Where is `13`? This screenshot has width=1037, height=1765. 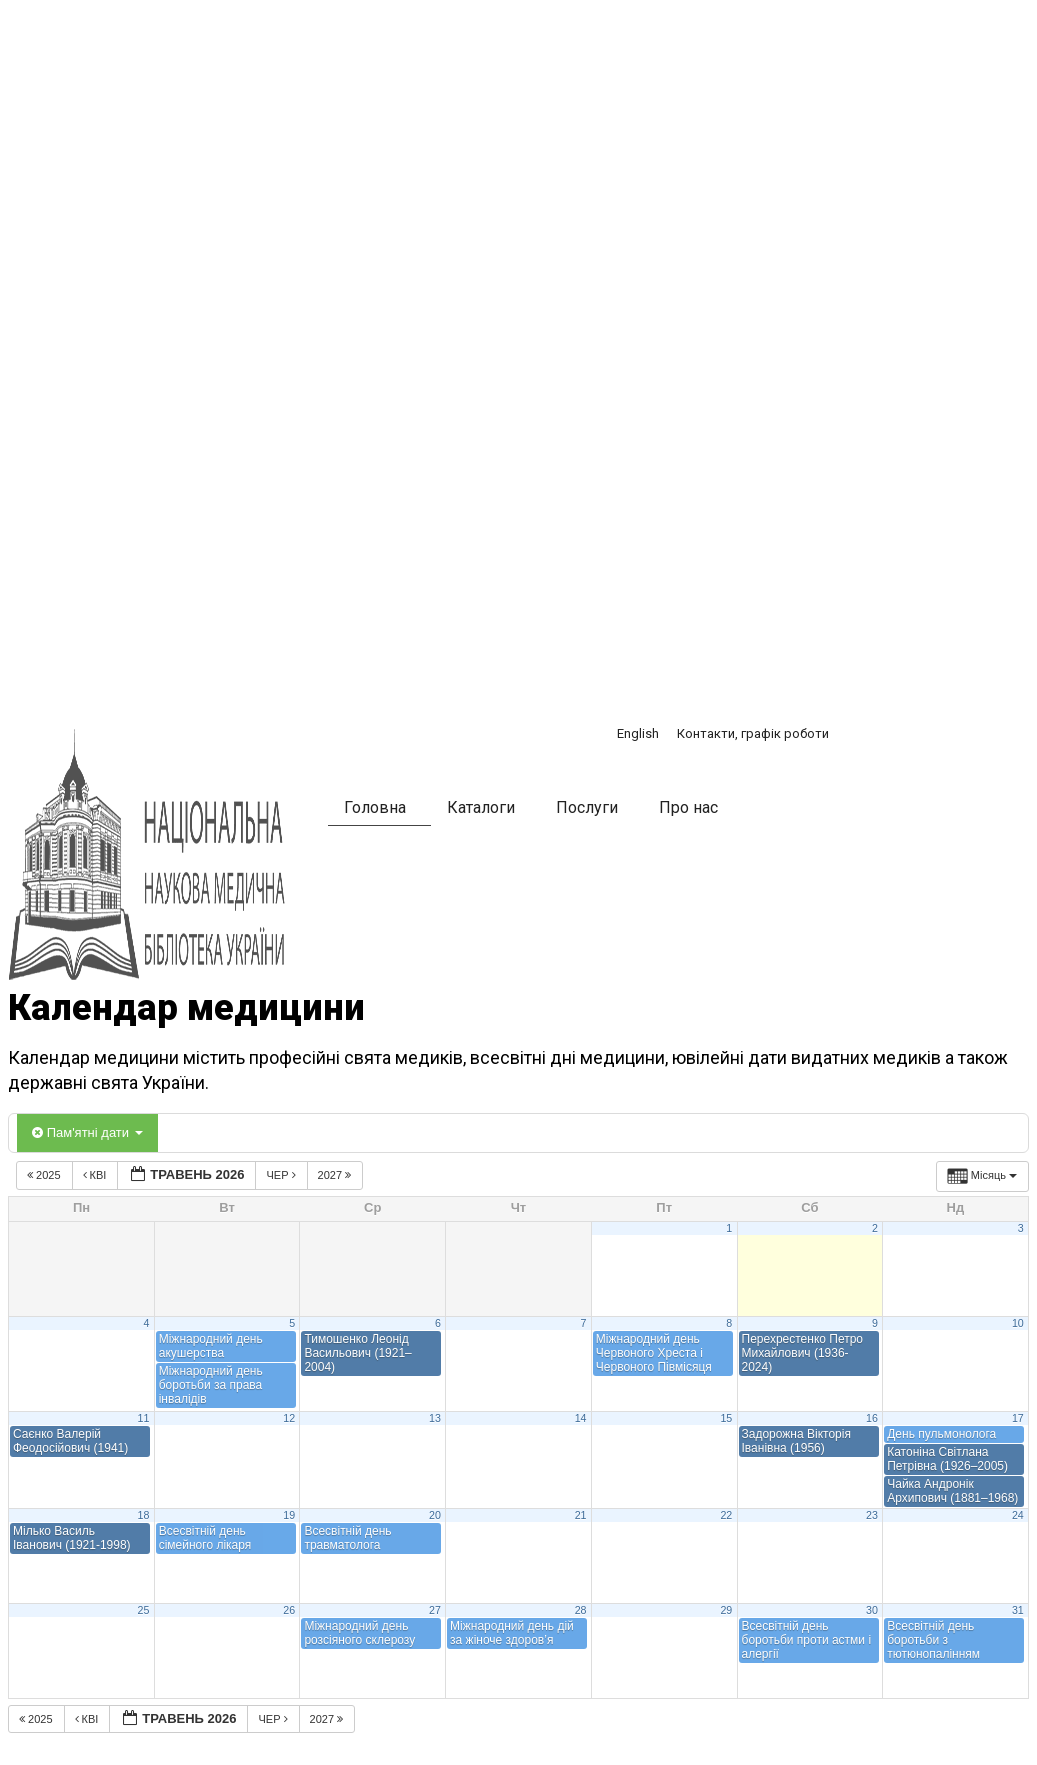 13 is located at coordinates (435, 1418).